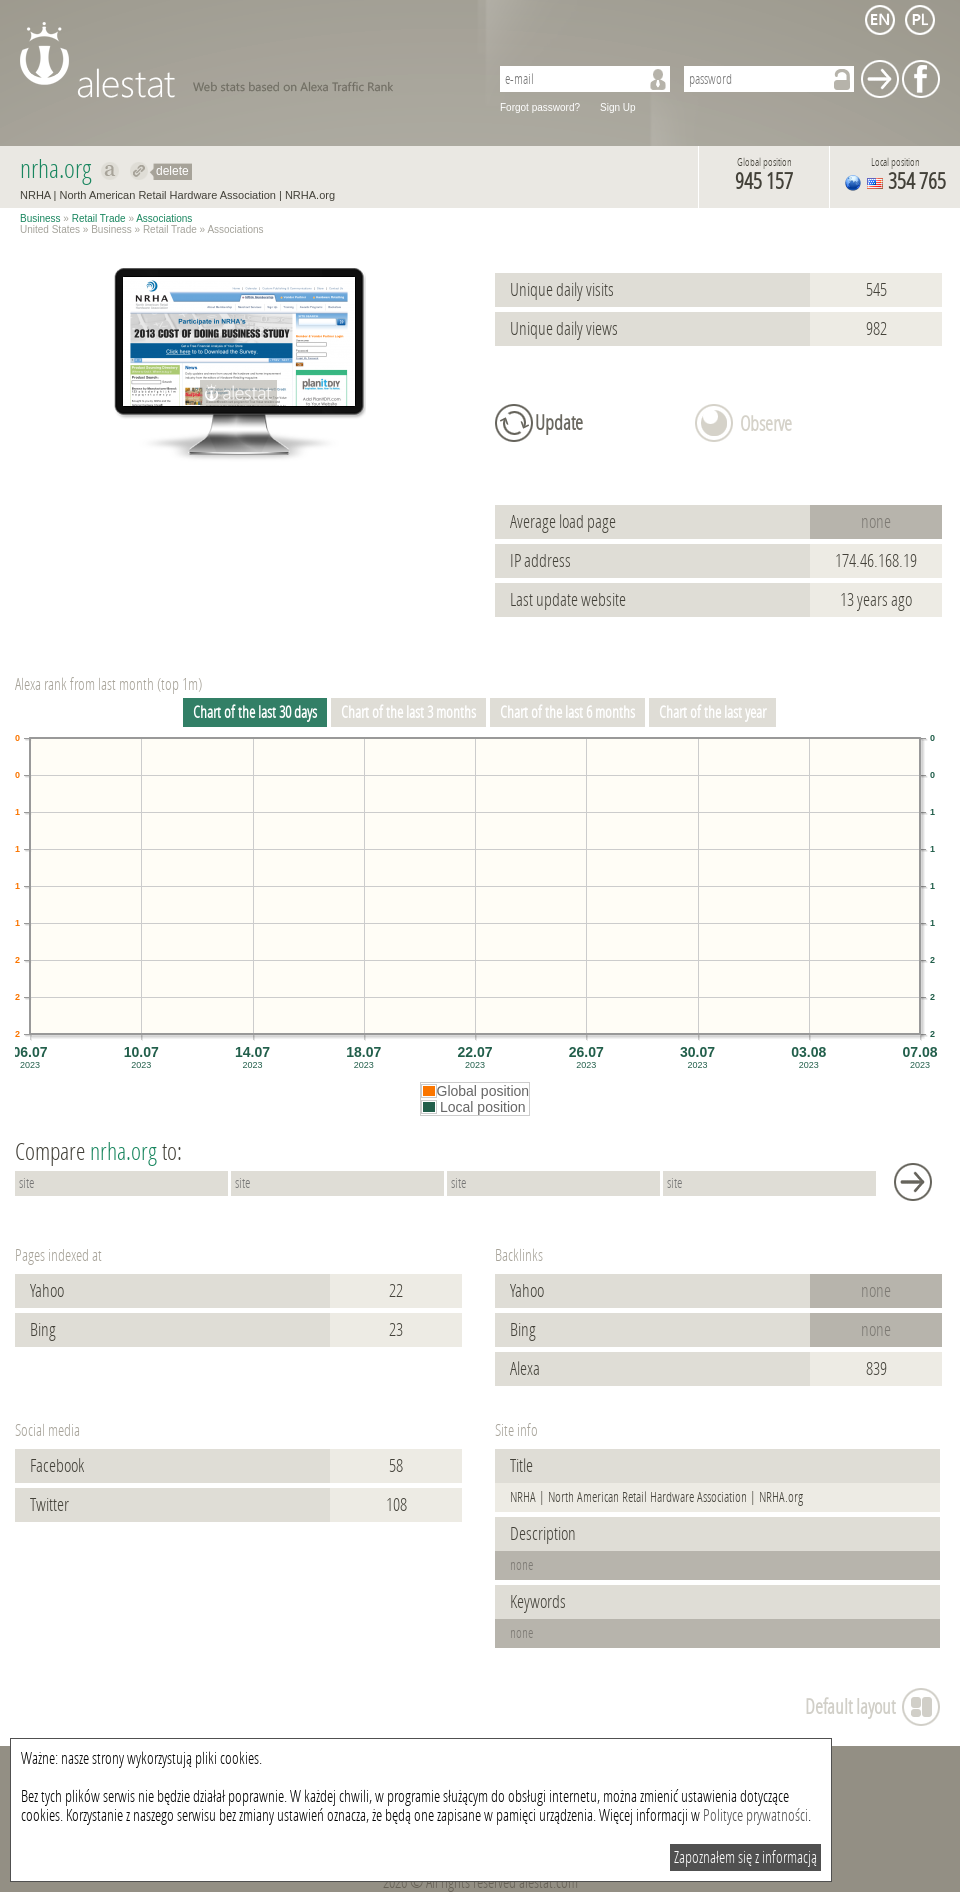 This screenshot has width=960, height=1892. Describe the element at coordinates (99, 218) in the screenshot. I see `Retail Trade` at that location.